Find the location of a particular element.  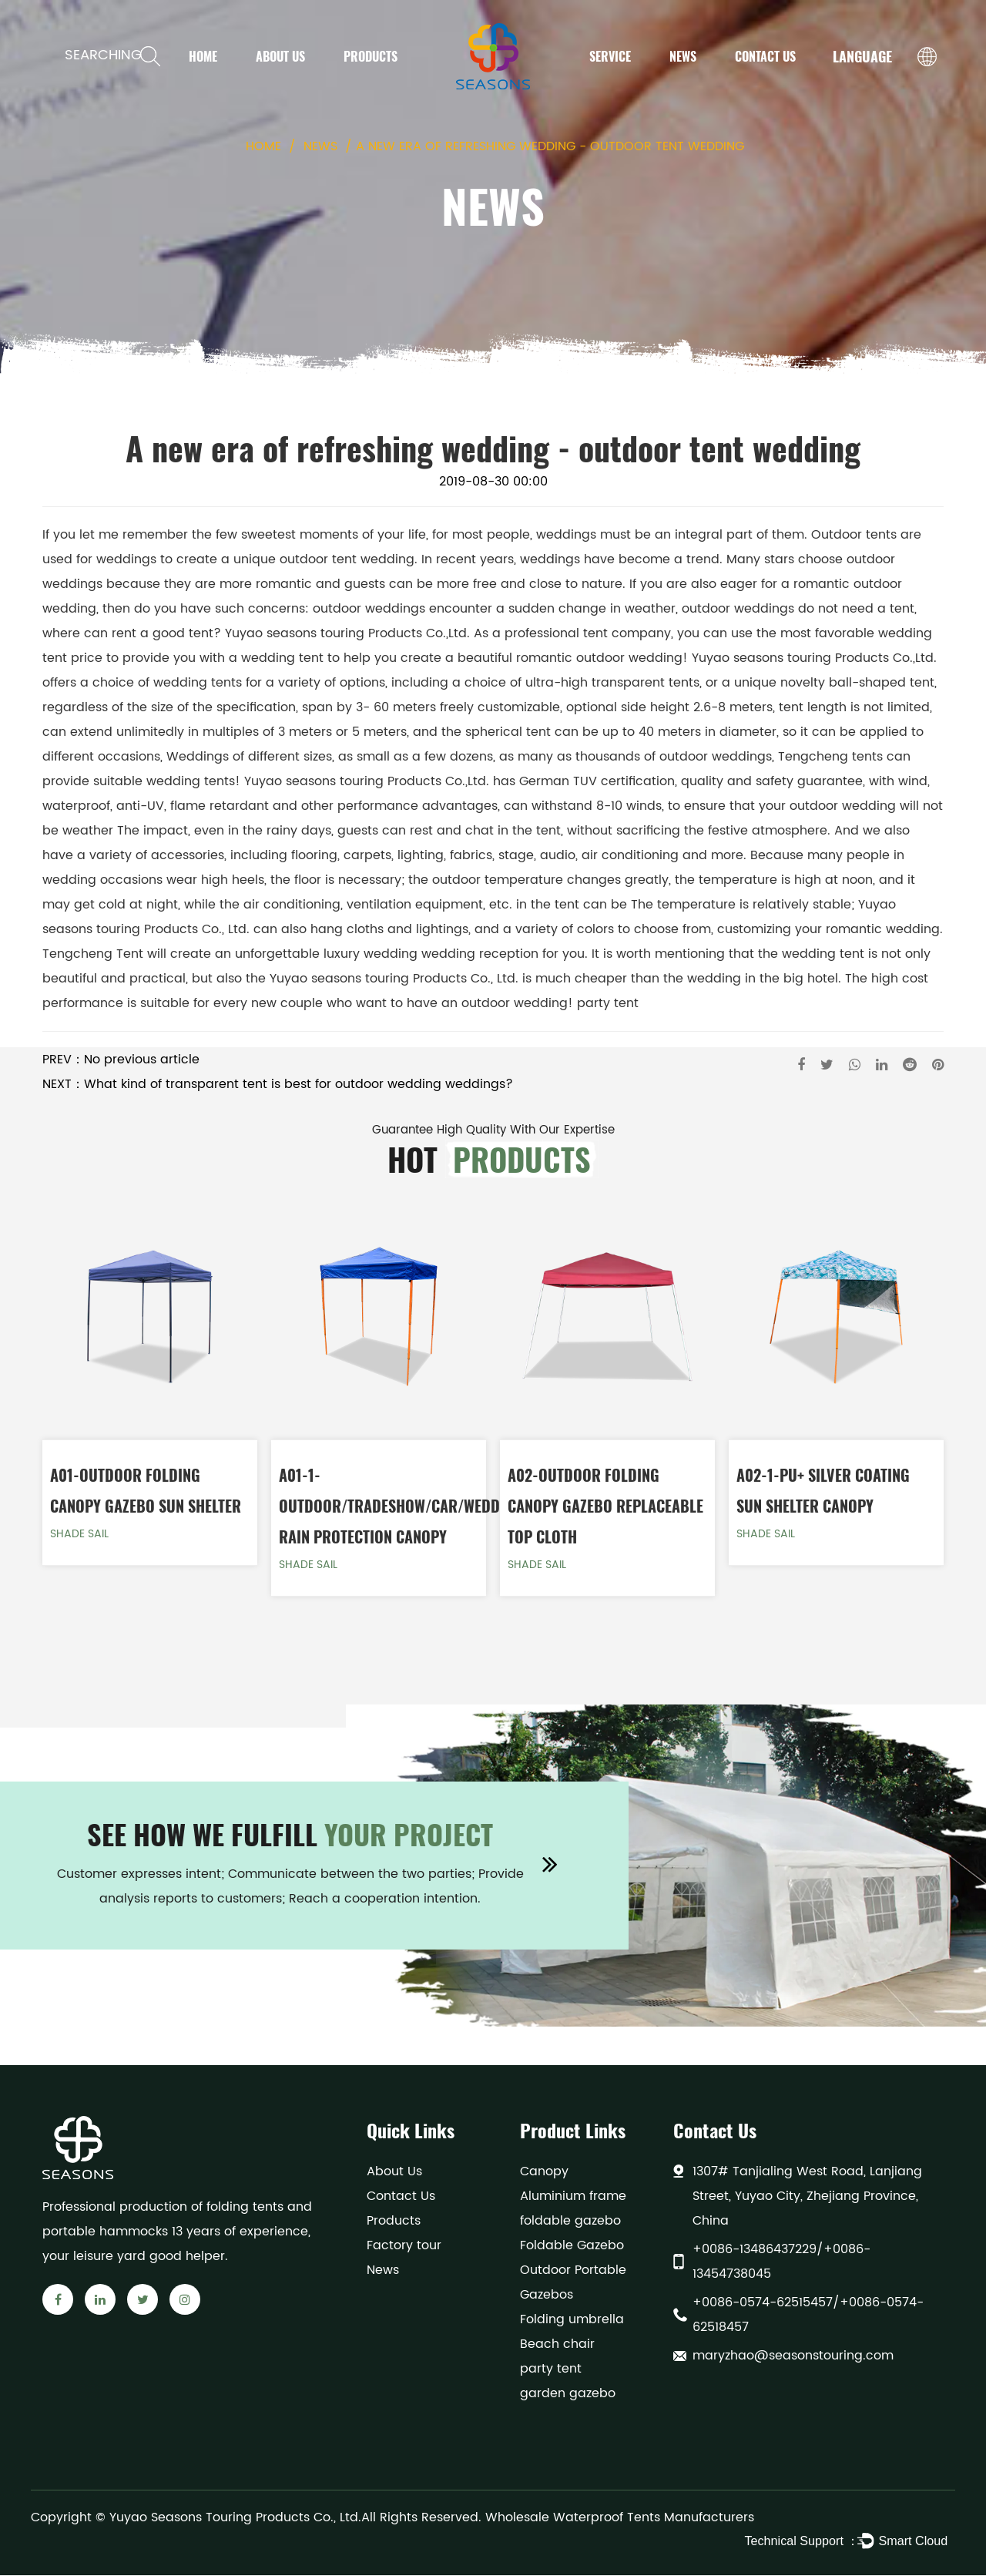

Foldable Gazebo is located at coordinates (572, 2246).